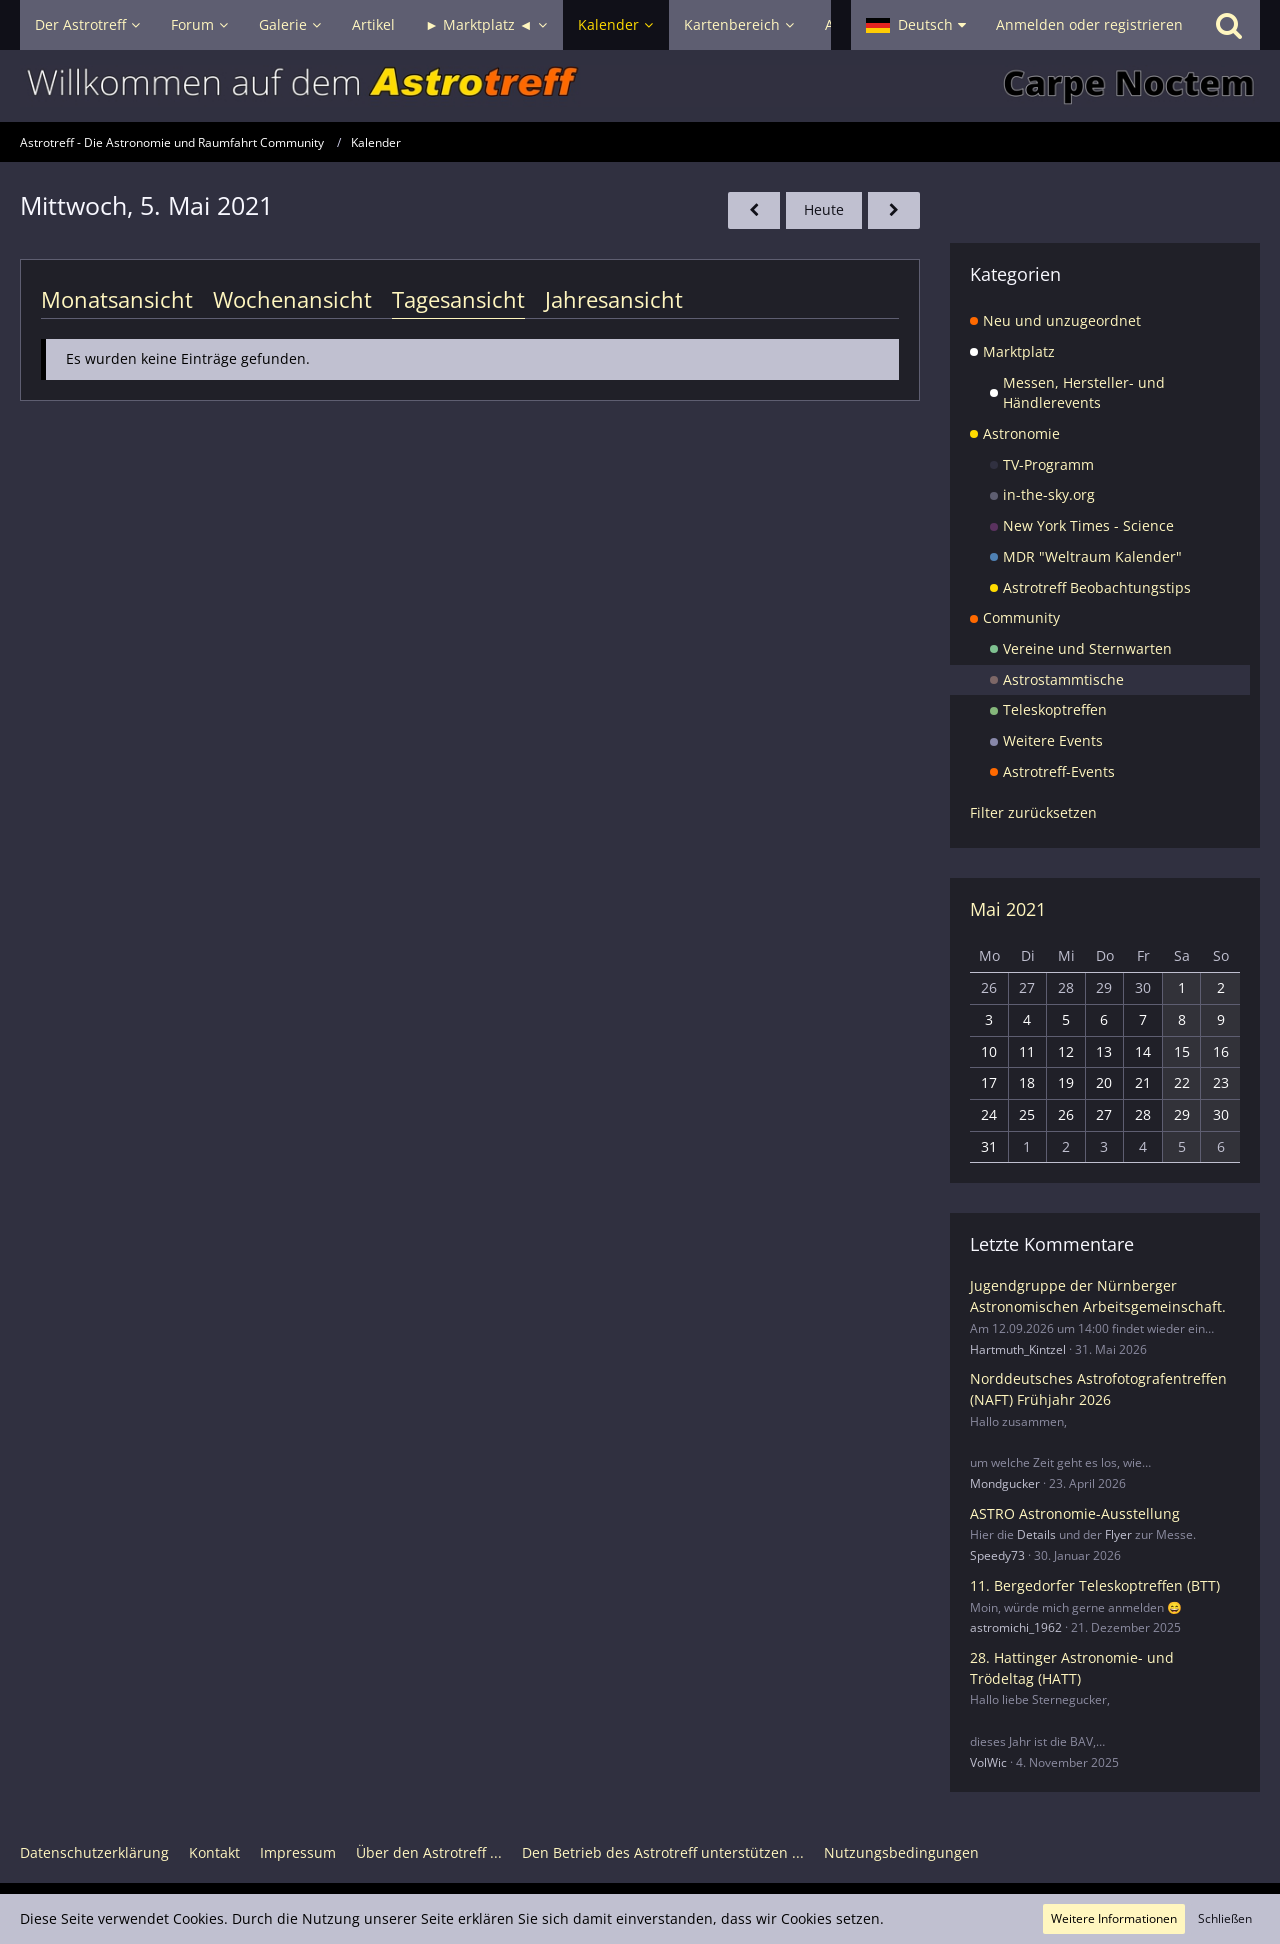  What do you see at coordinates (824, 209) in the screenshot?
I see `Heute [Montag, 22. Juni 2026]` at bounding box center [824, 209].